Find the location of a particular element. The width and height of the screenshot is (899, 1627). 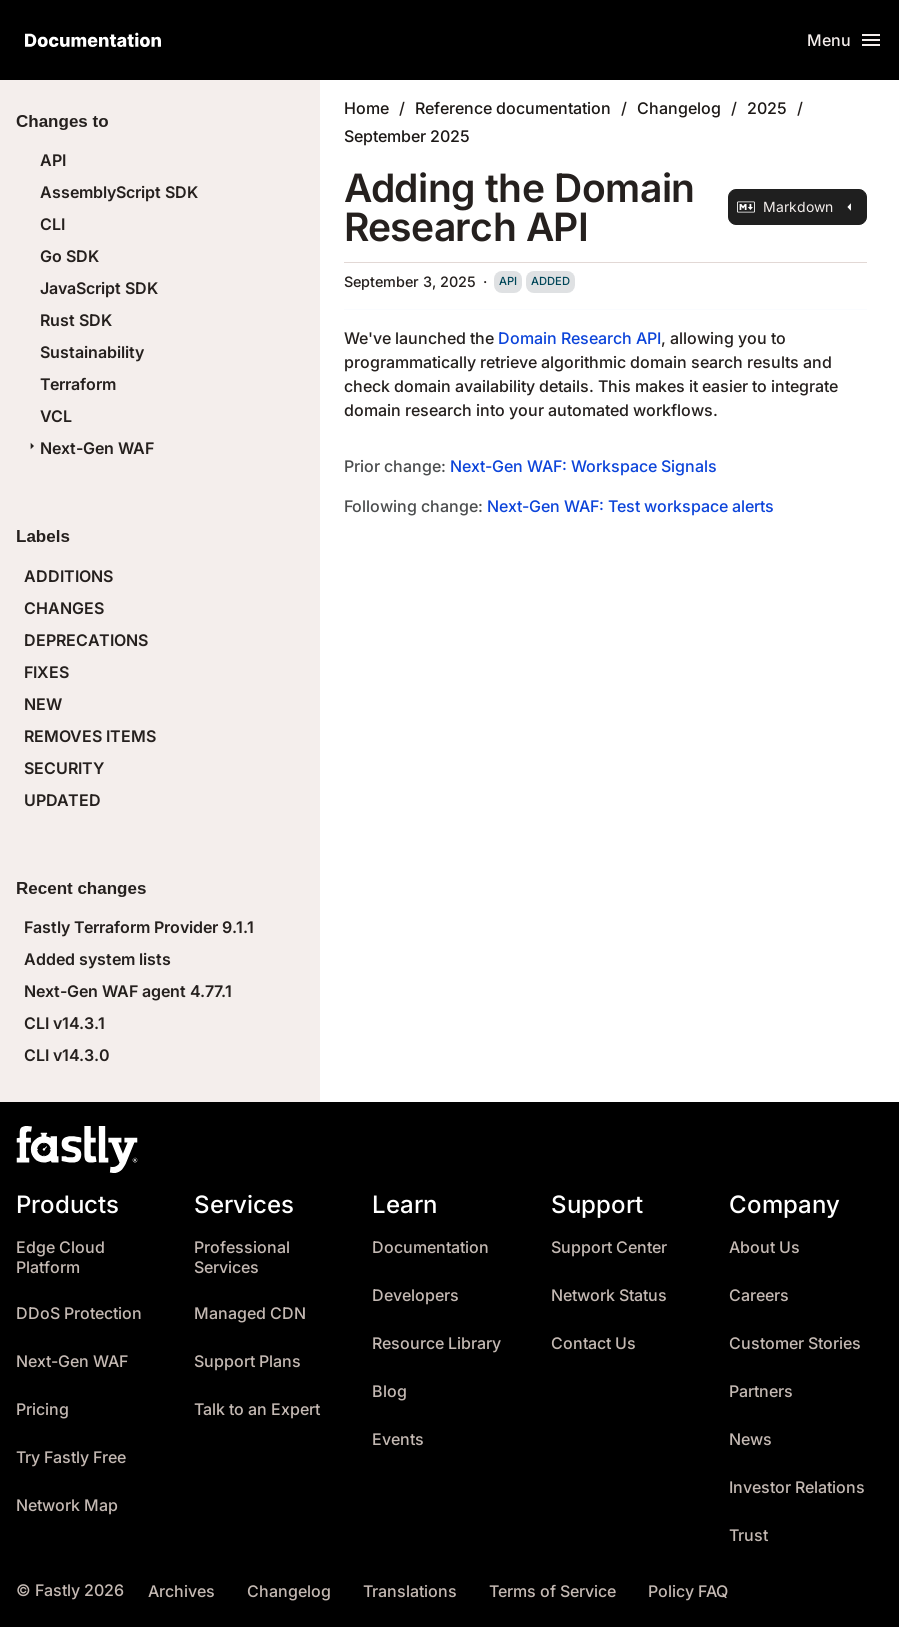

Fastly Terraform Provider 9.1.1 is located at coordinates (139, 927).